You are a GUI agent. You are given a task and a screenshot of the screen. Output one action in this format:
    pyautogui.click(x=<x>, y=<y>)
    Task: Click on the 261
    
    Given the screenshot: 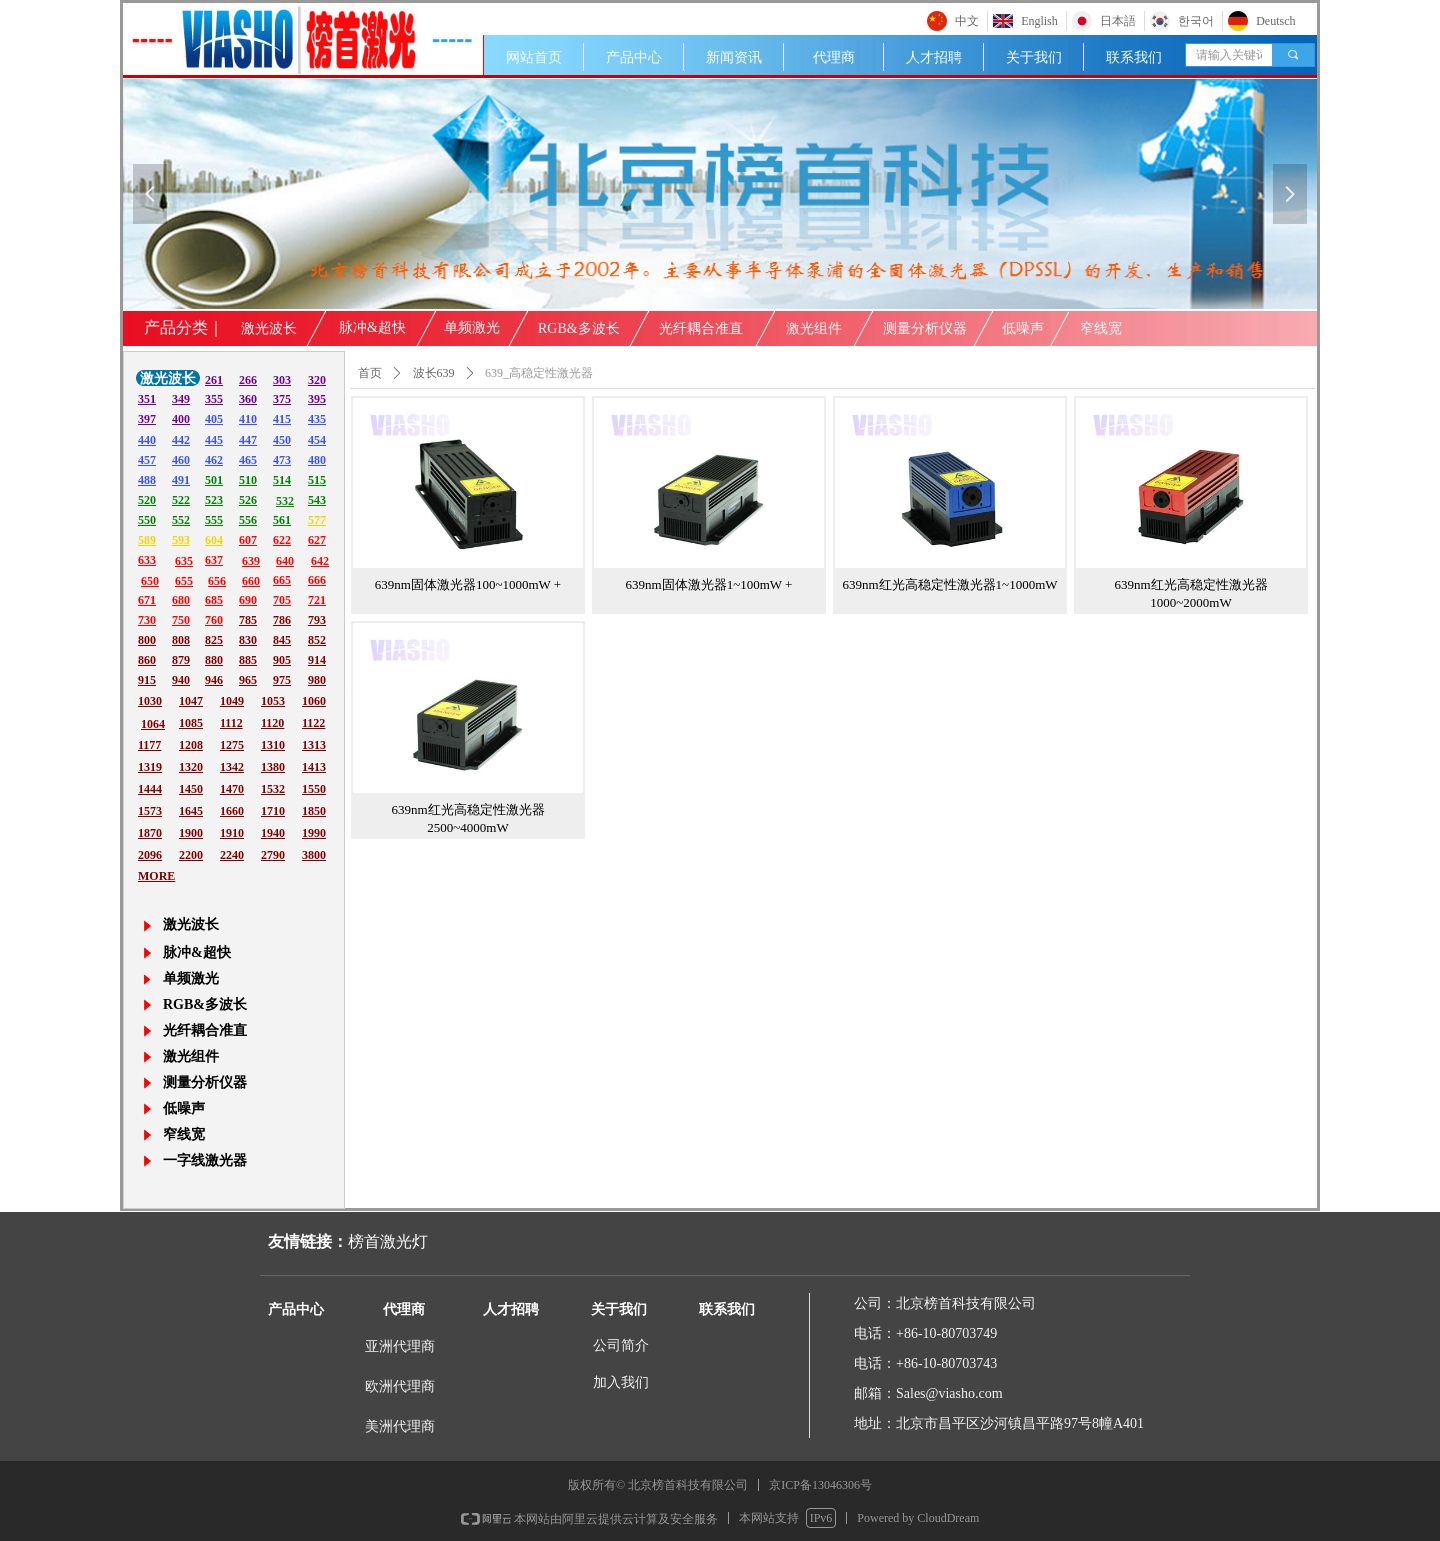 What is the action you would take?
    pyautogui.click(x=214, y=380)
    